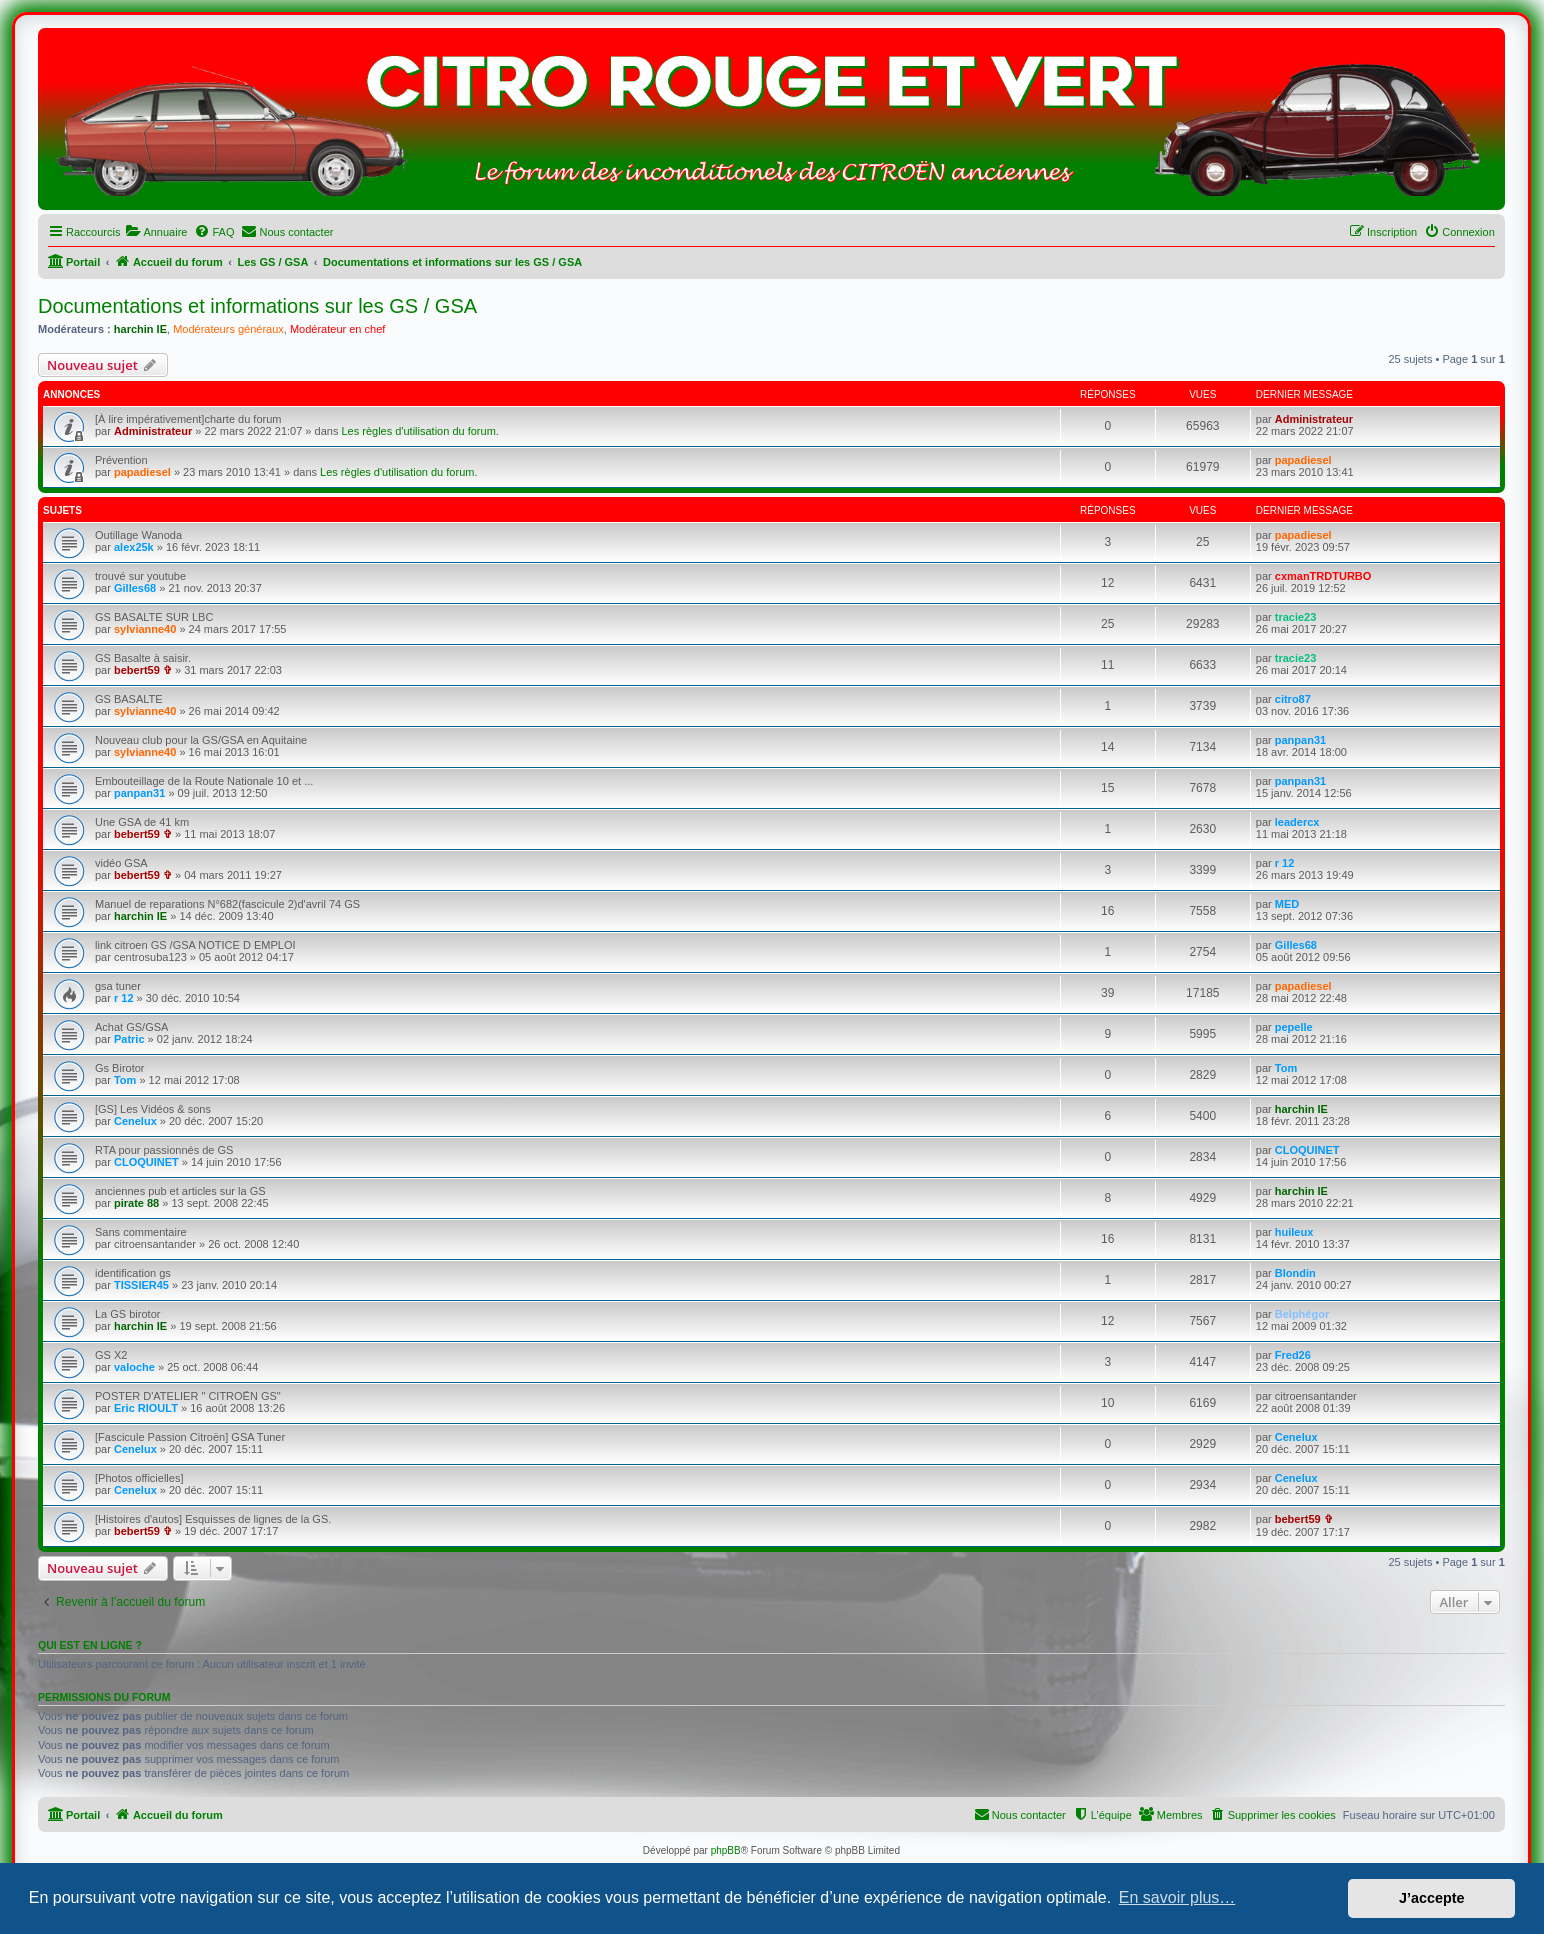  What do you see at coordinates (726, 1850) in the screenshot?
I see `phpBB` at bounding box center [726, 1850].